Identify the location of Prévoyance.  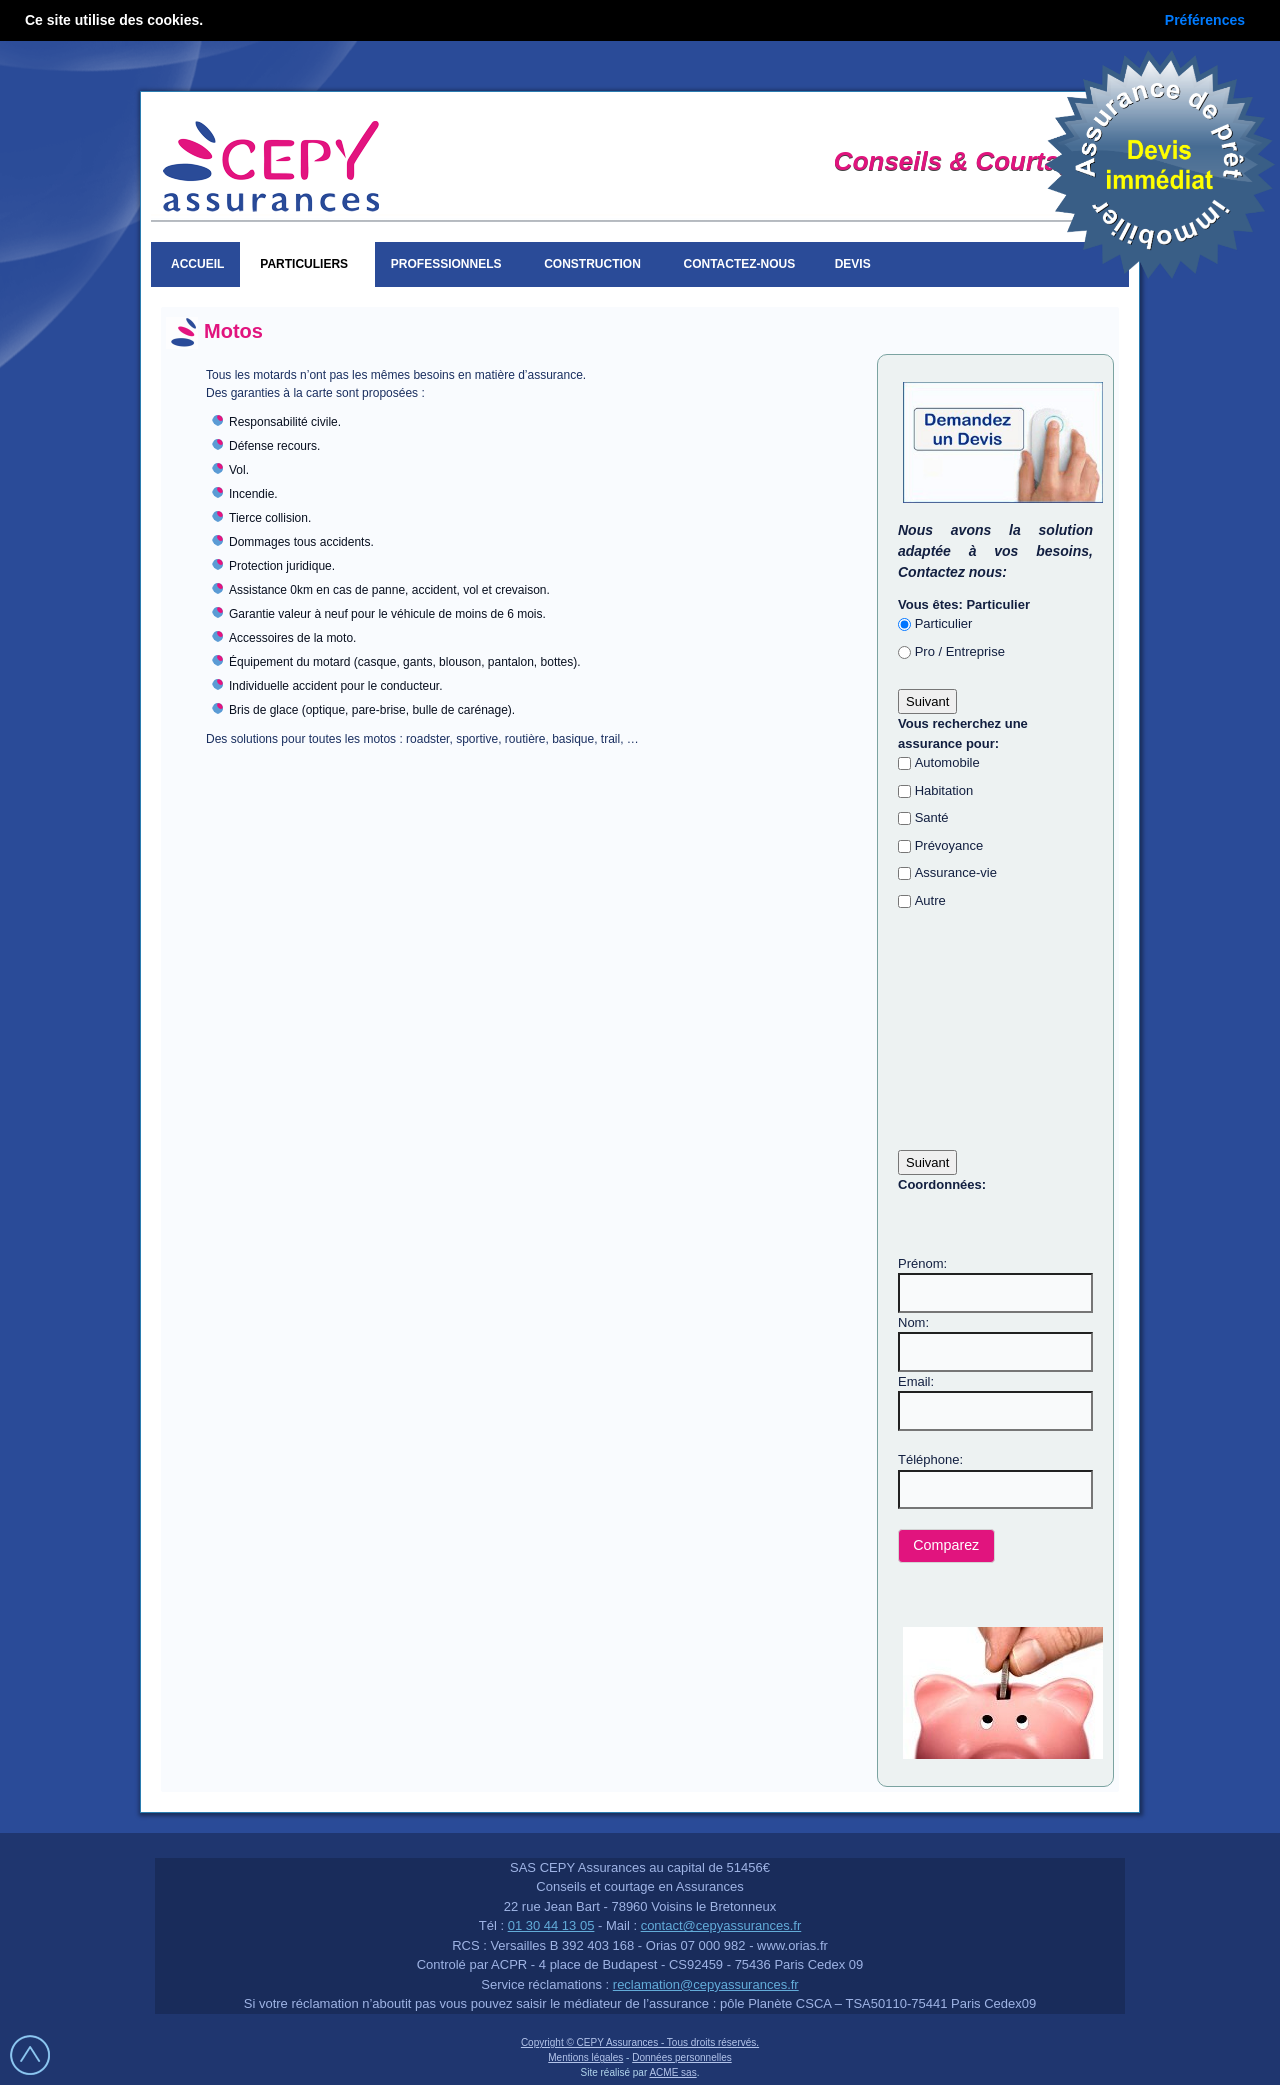
(949, 845).